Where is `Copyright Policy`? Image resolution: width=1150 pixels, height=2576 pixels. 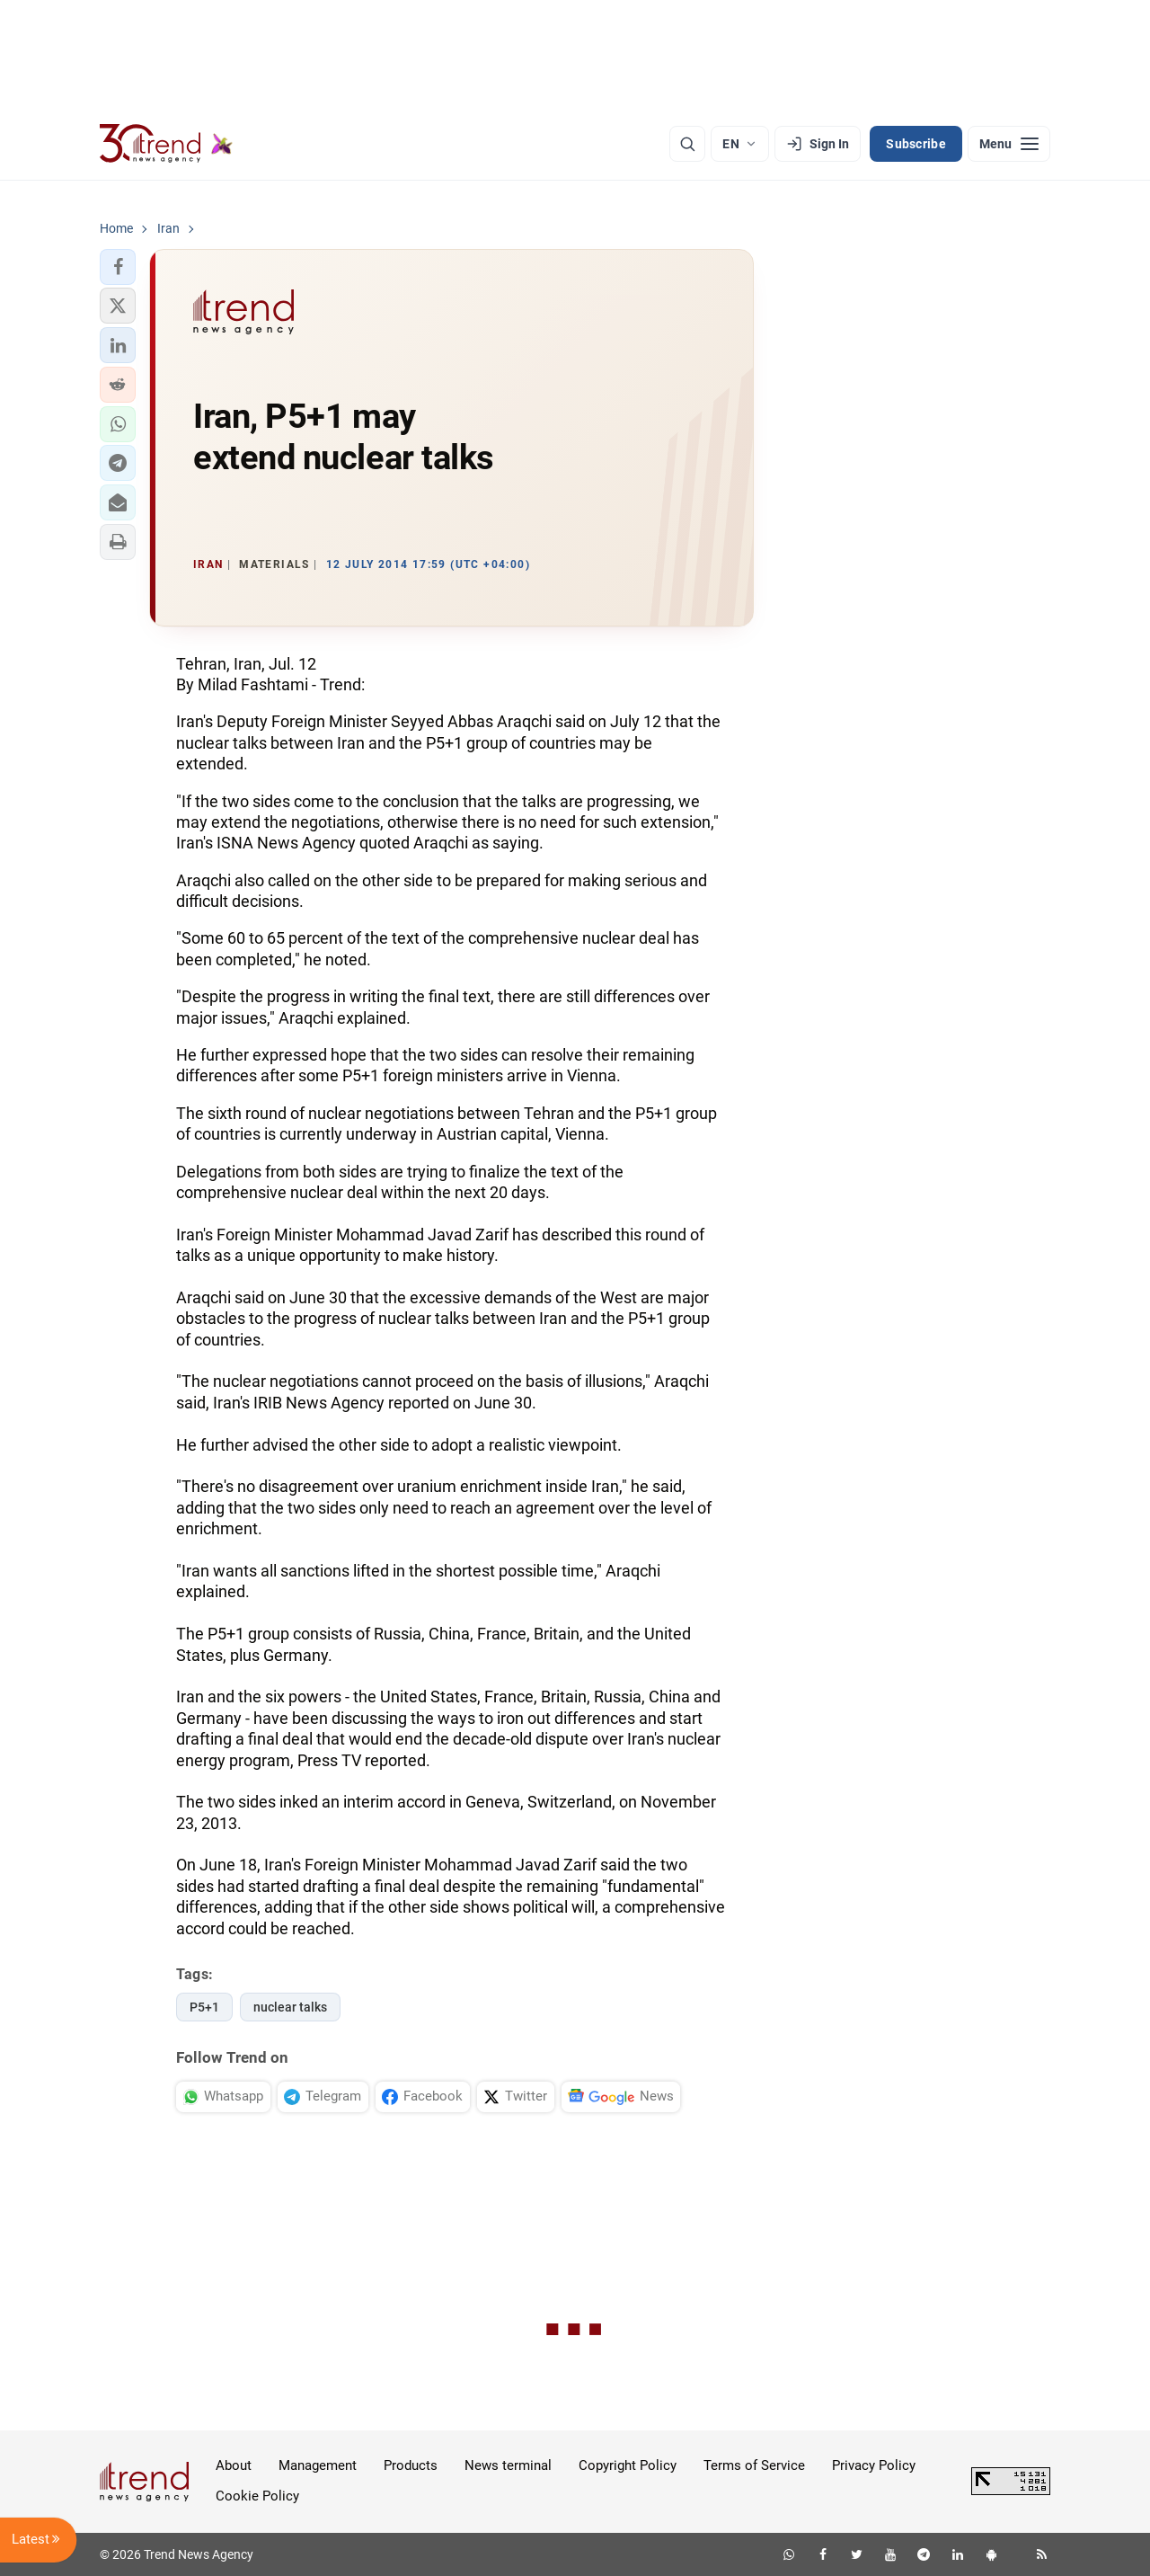 Copyright Policy is located at coordinates (628, 2465).